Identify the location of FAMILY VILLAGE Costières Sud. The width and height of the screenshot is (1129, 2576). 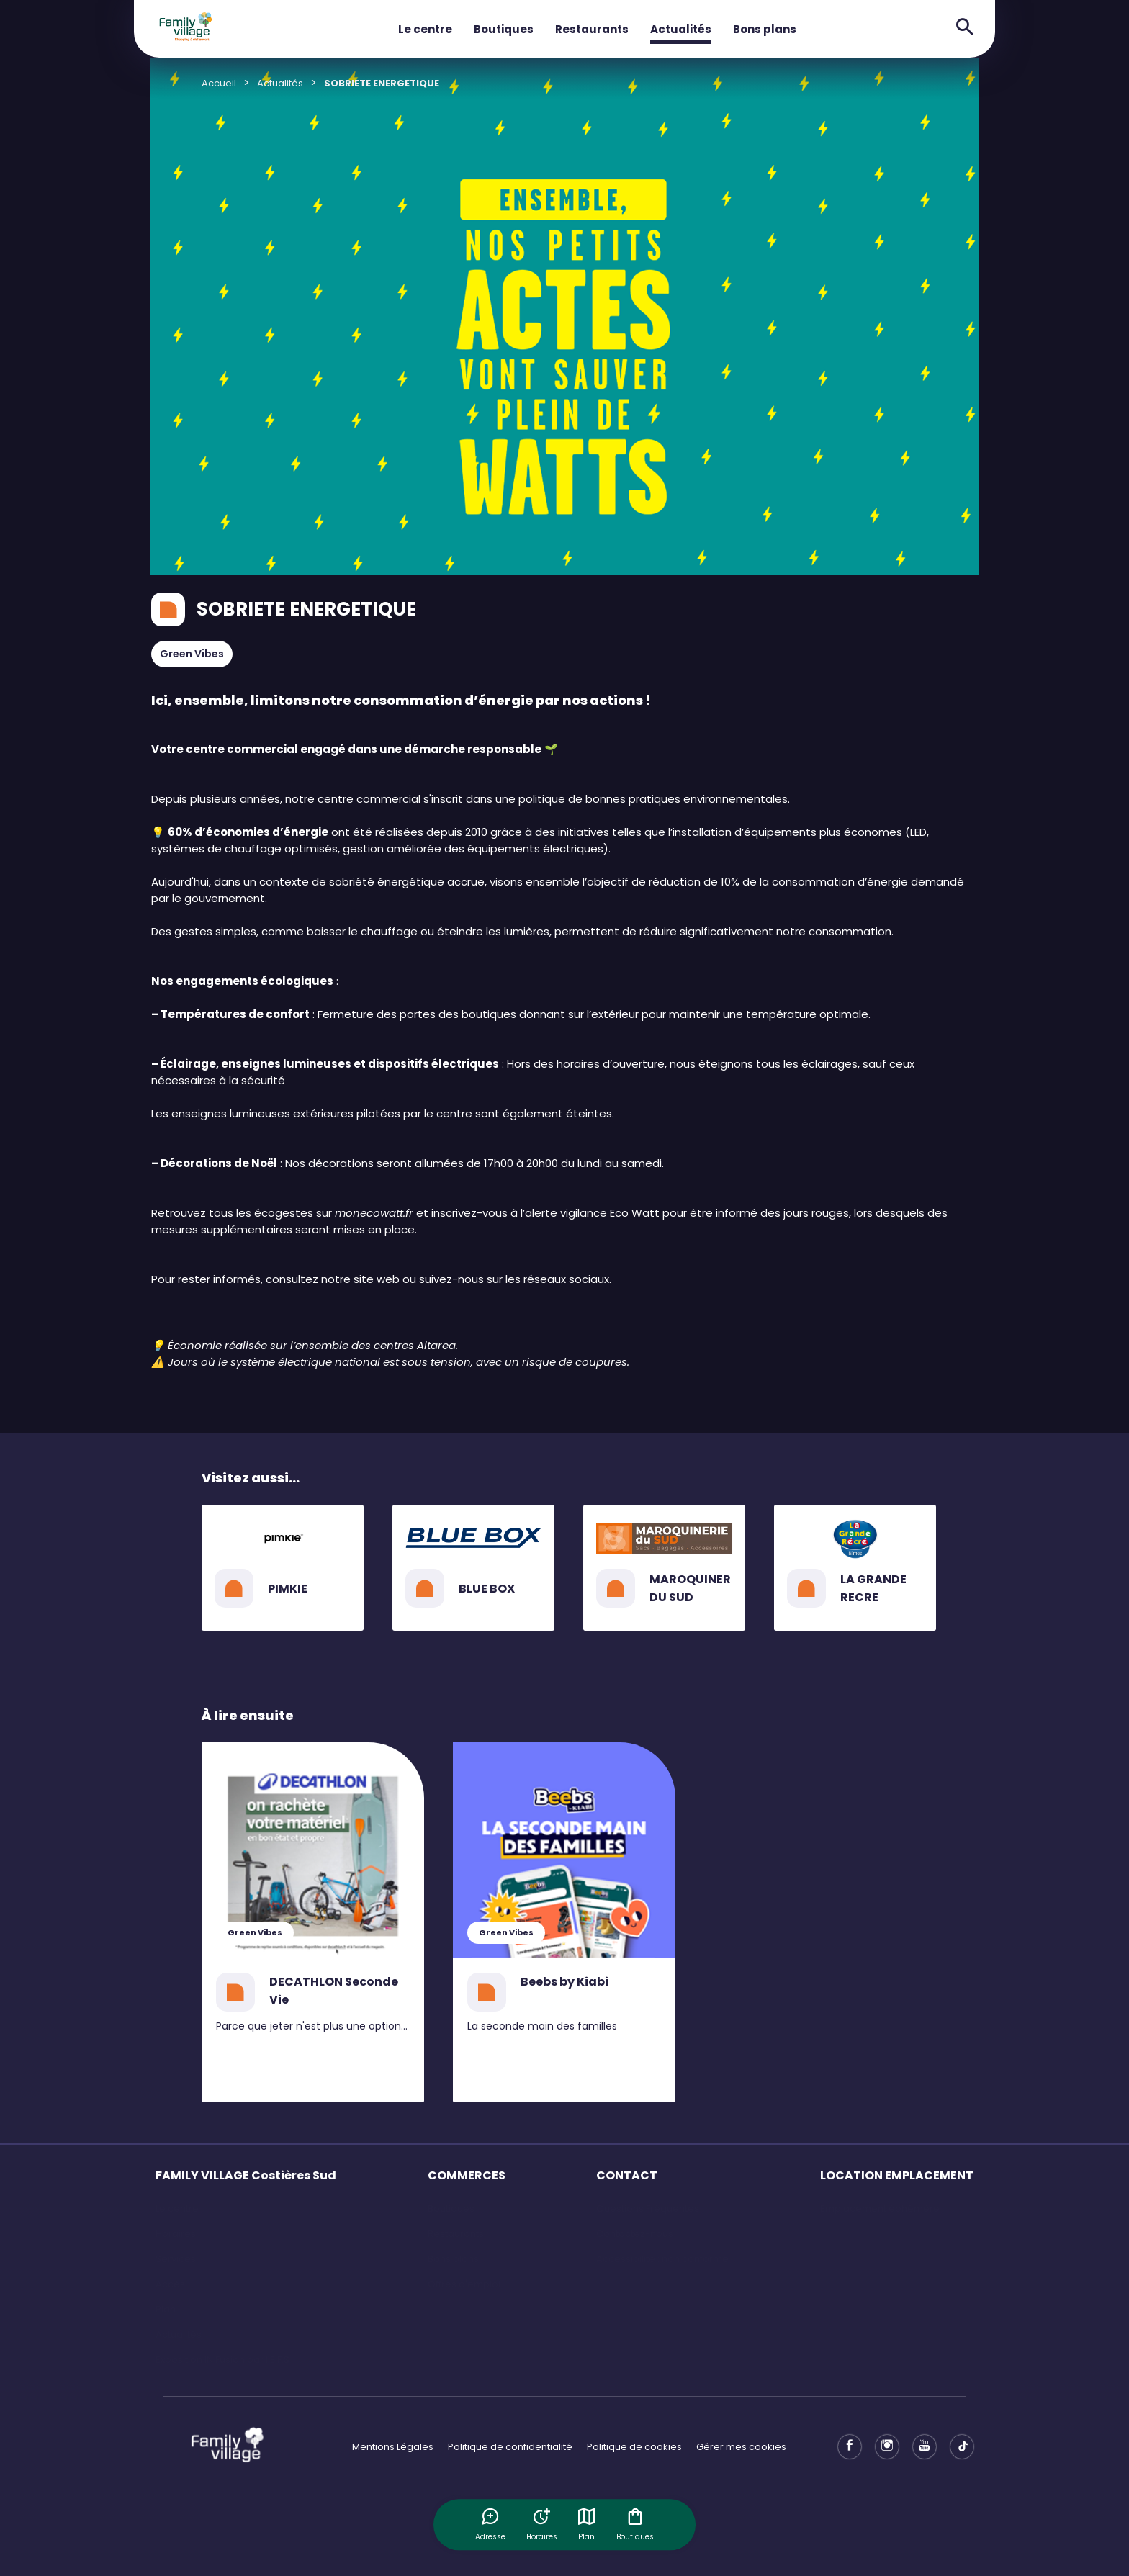
(246, 2175).